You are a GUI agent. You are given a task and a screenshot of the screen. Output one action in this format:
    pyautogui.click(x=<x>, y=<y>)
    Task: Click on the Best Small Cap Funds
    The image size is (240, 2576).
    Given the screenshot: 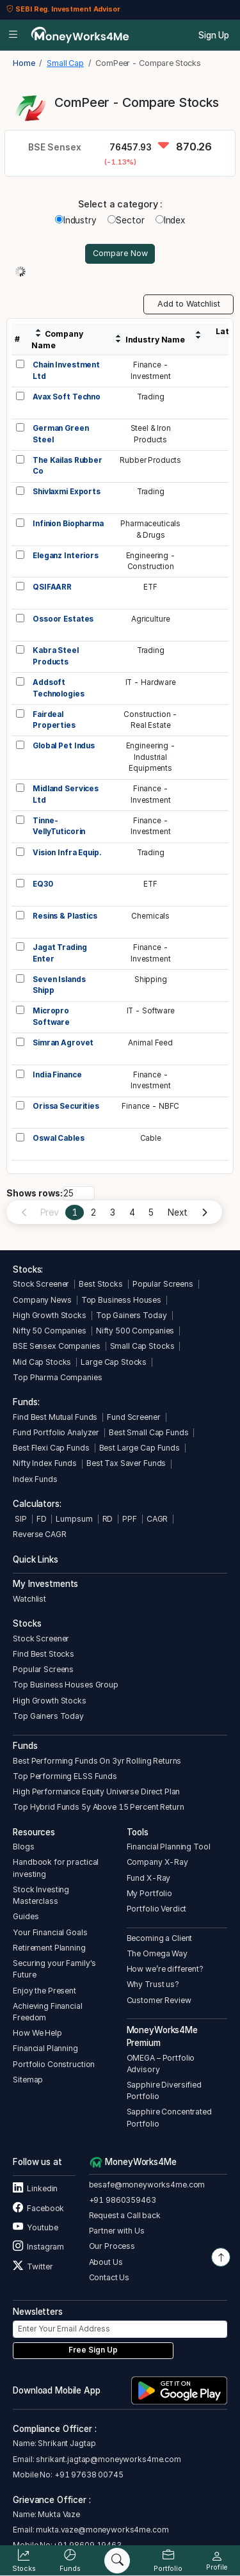 What is the action you would take?
    pyautogui.click(x=148, y=1432)
    